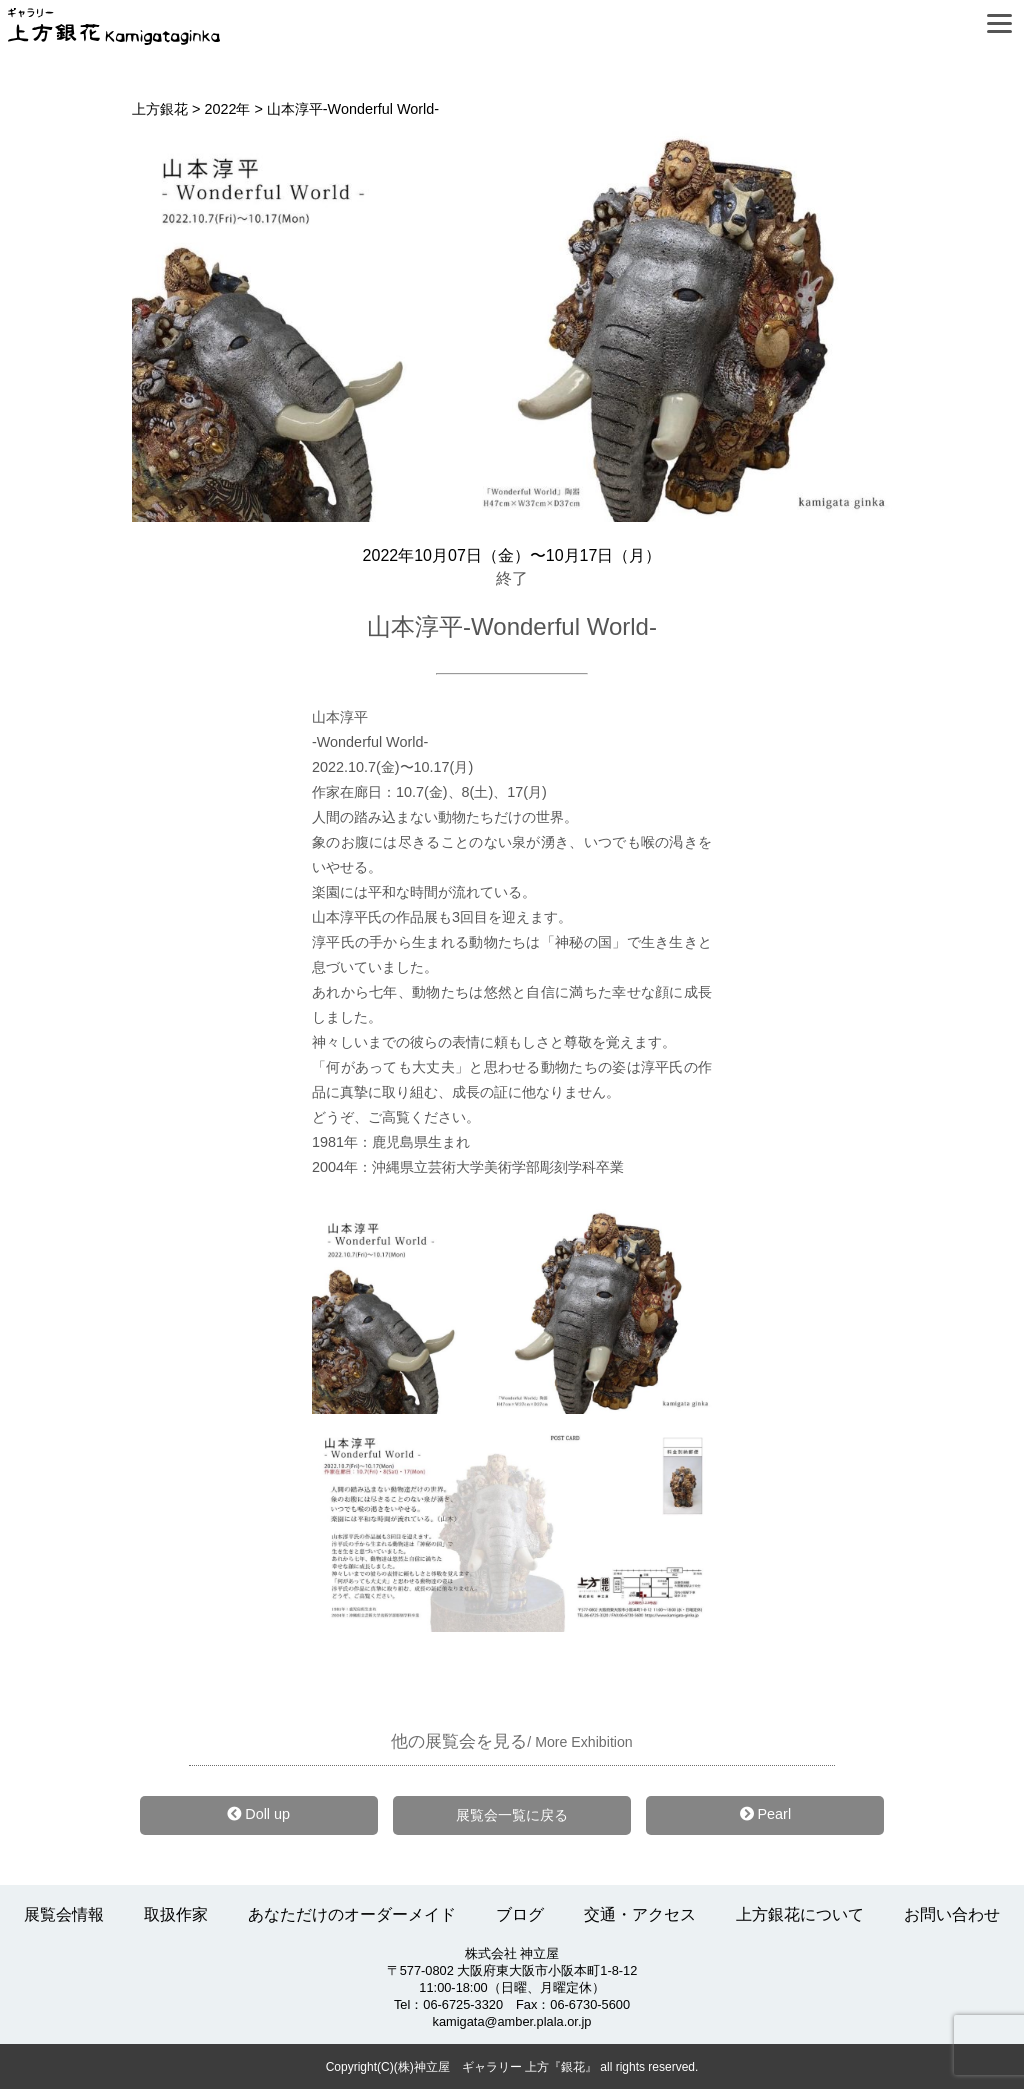 The height and width of the screenshot is (2089, 1024). Describe the element at coordinates (352, 1914) in the screenshot. I see `あなただけのオーダーメイド` at that location.